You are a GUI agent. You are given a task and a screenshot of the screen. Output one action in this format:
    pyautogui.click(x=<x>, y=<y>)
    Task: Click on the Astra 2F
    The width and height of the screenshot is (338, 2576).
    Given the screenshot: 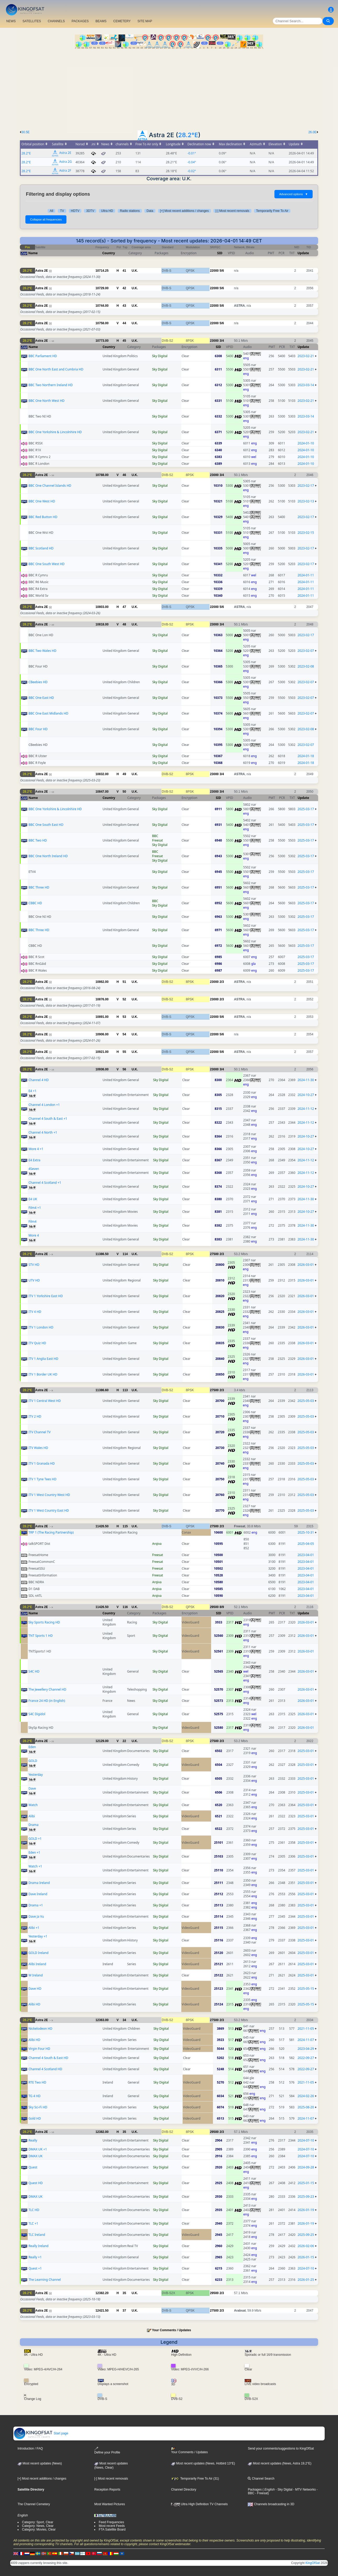 What is the action you would take?
    pyautogui.click(x=65, y=171)
    